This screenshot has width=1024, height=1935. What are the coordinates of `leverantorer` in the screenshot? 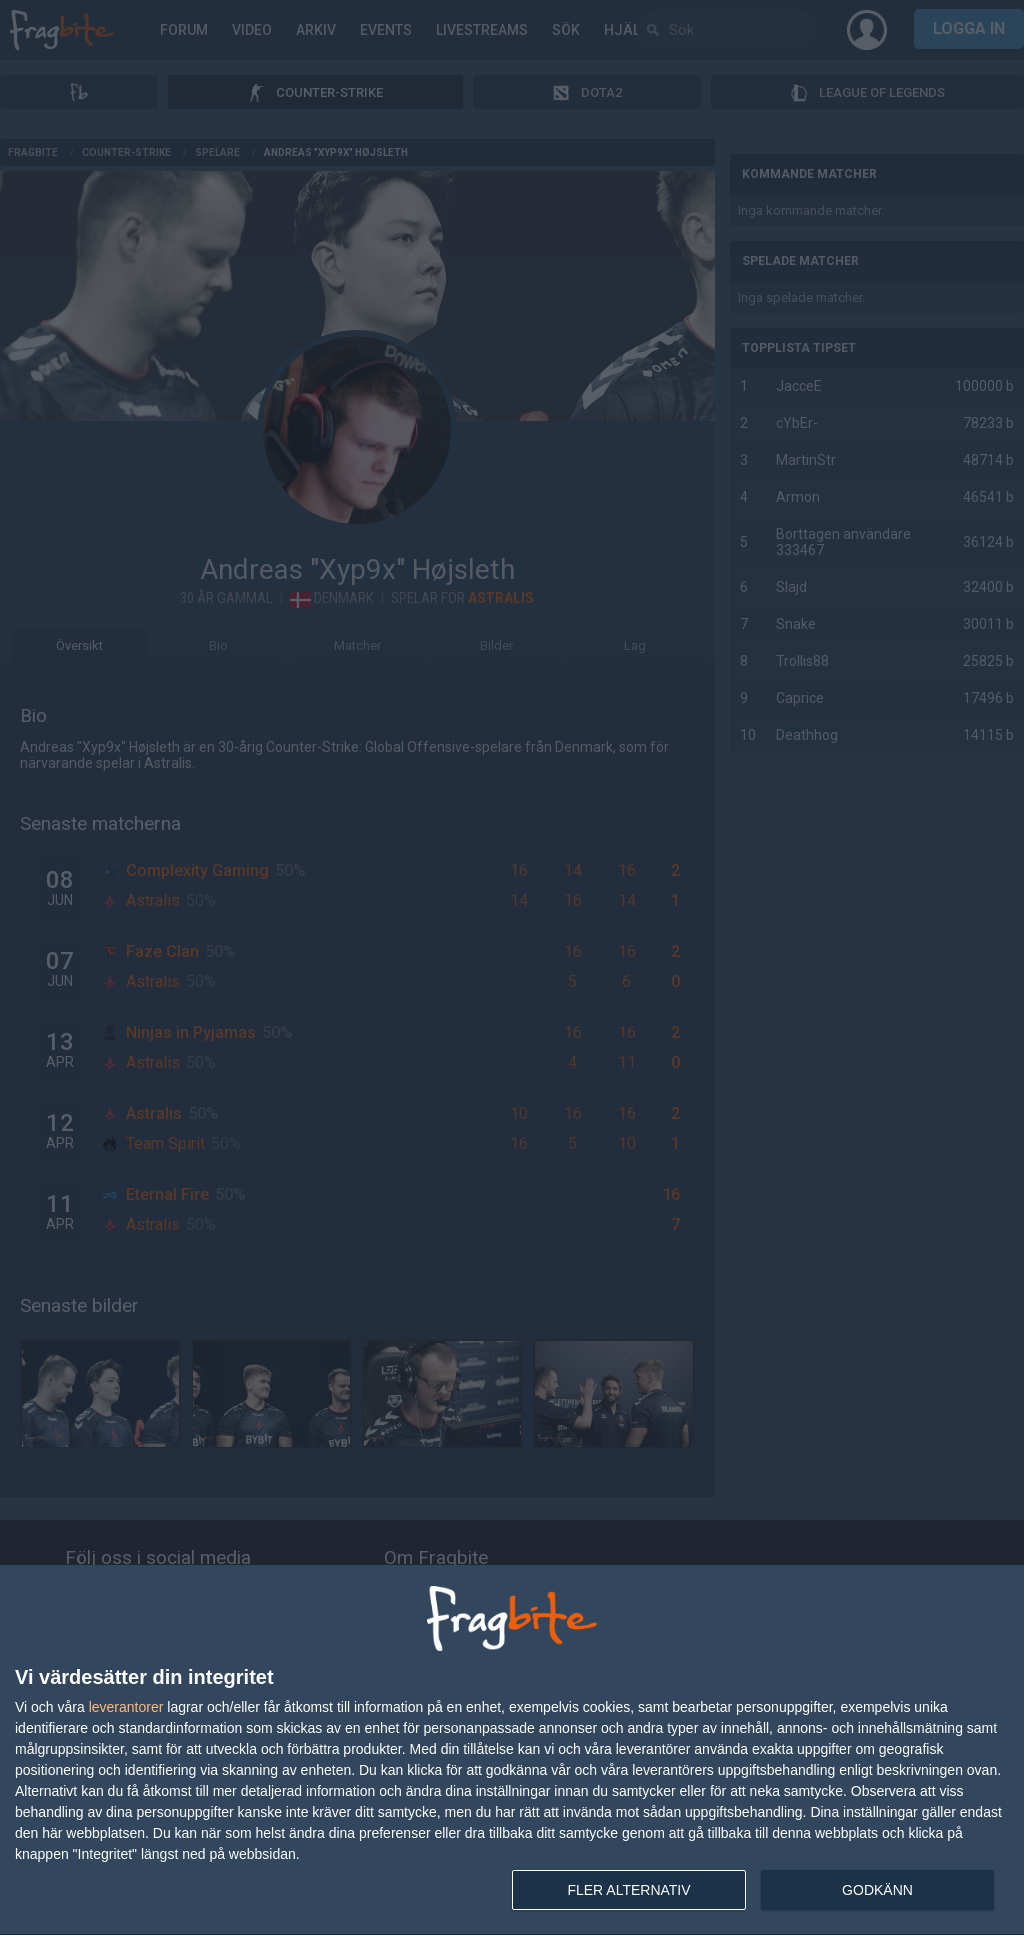 It's located at (126, 1707).